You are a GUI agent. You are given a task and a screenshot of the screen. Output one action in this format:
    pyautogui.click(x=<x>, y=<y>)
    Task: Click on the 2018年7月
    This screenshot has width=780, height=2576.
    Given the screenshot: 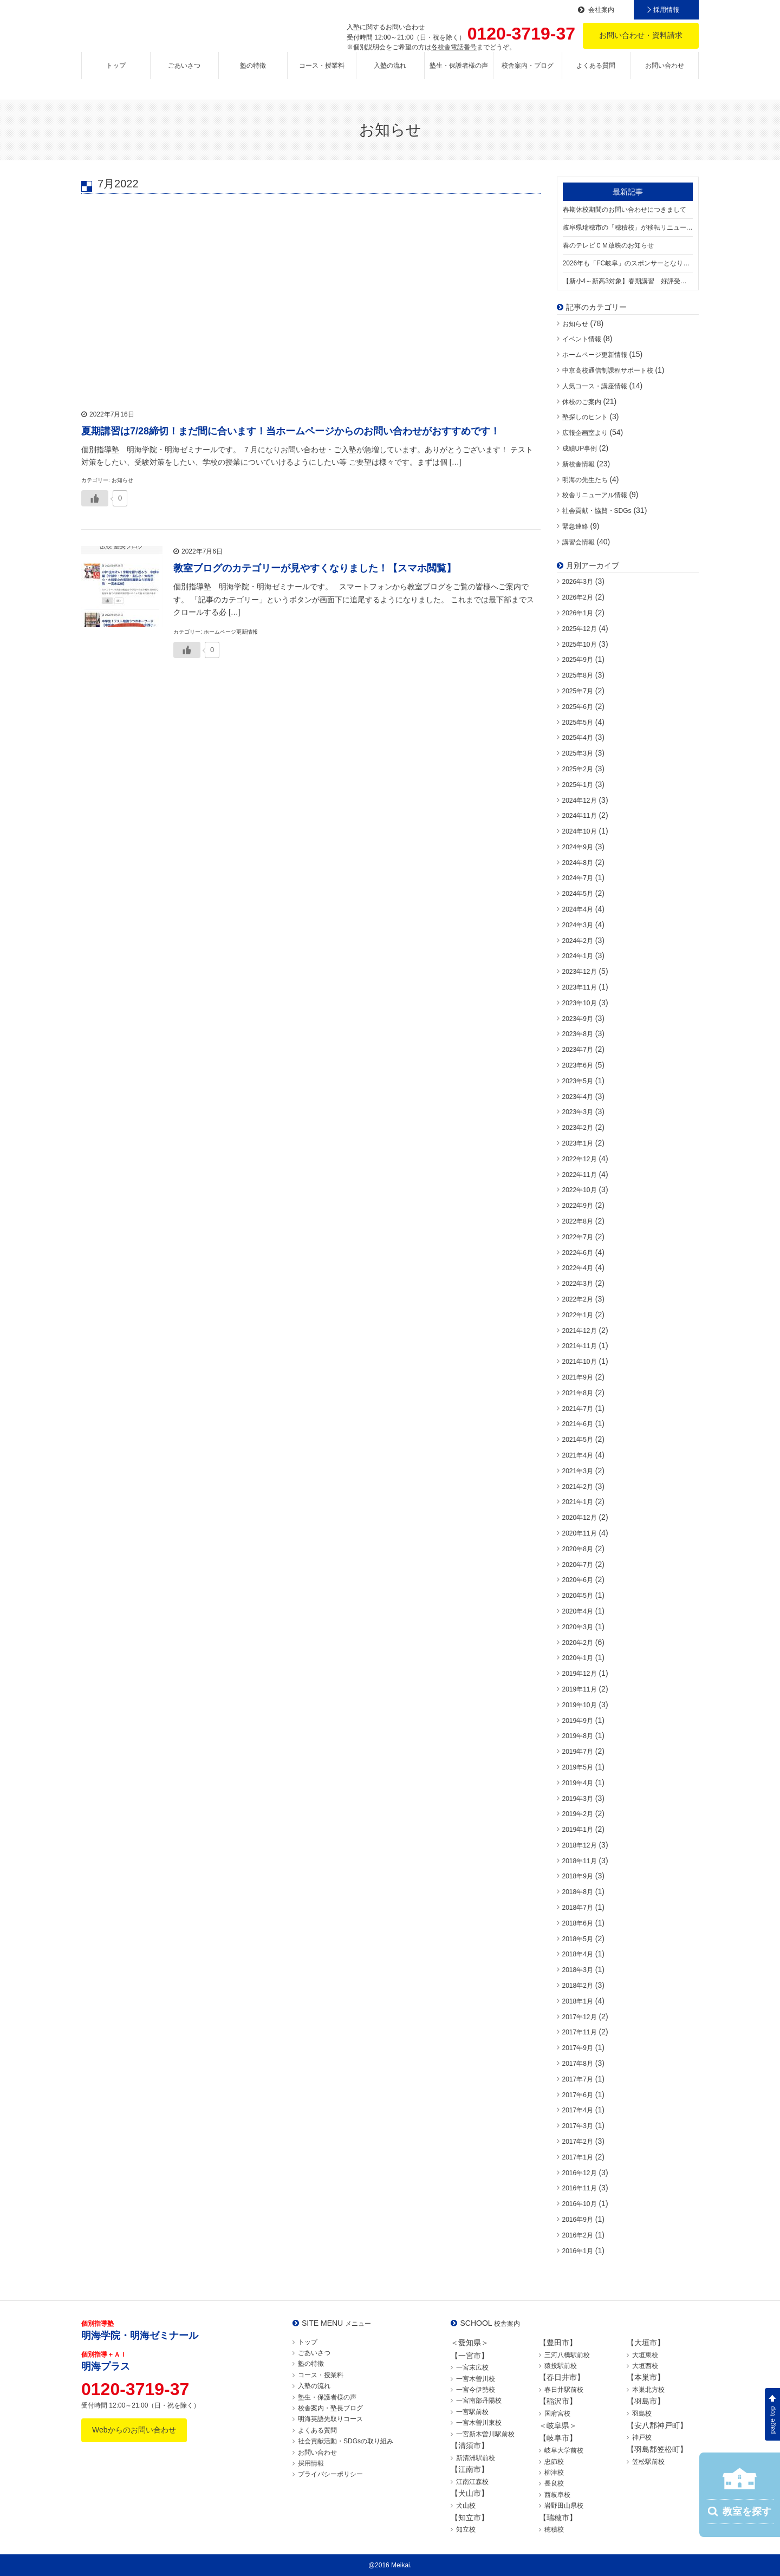 What is the action you would take?
    pyautogui.click(x=577, y=1907)
    